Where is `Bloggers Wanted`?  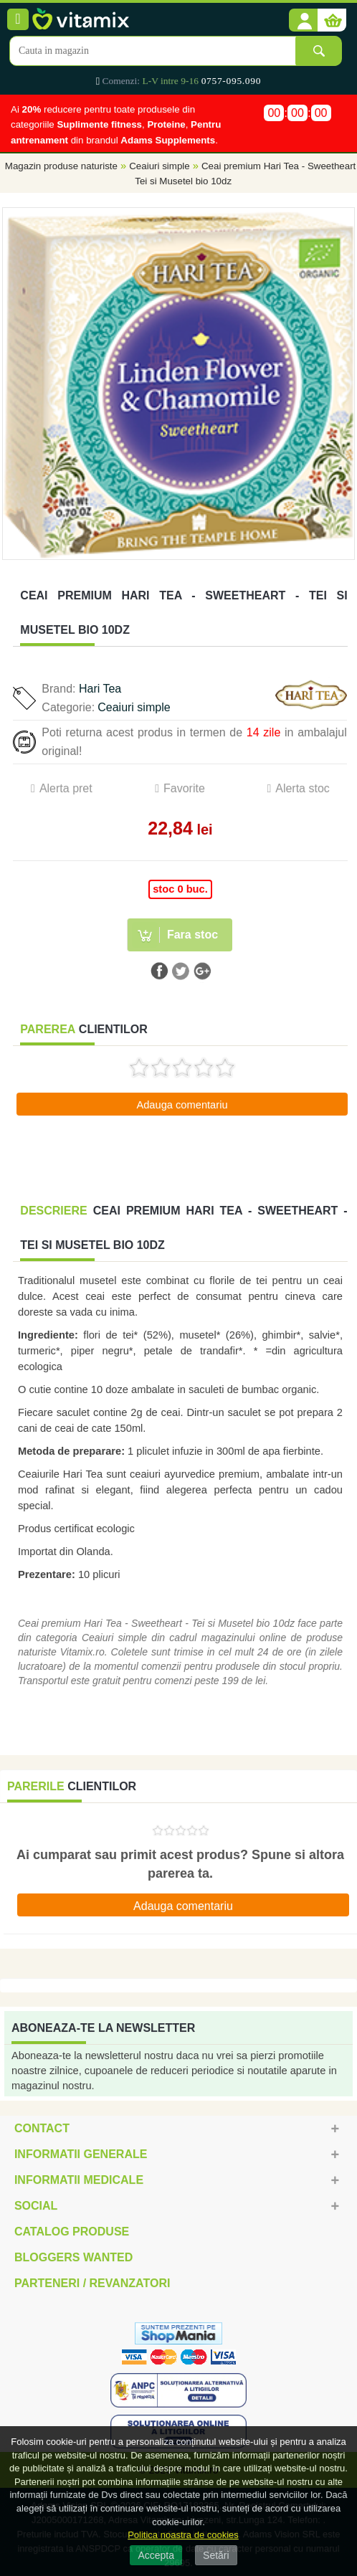
Bloggers Wanted is located at coordinates (73, 2257).